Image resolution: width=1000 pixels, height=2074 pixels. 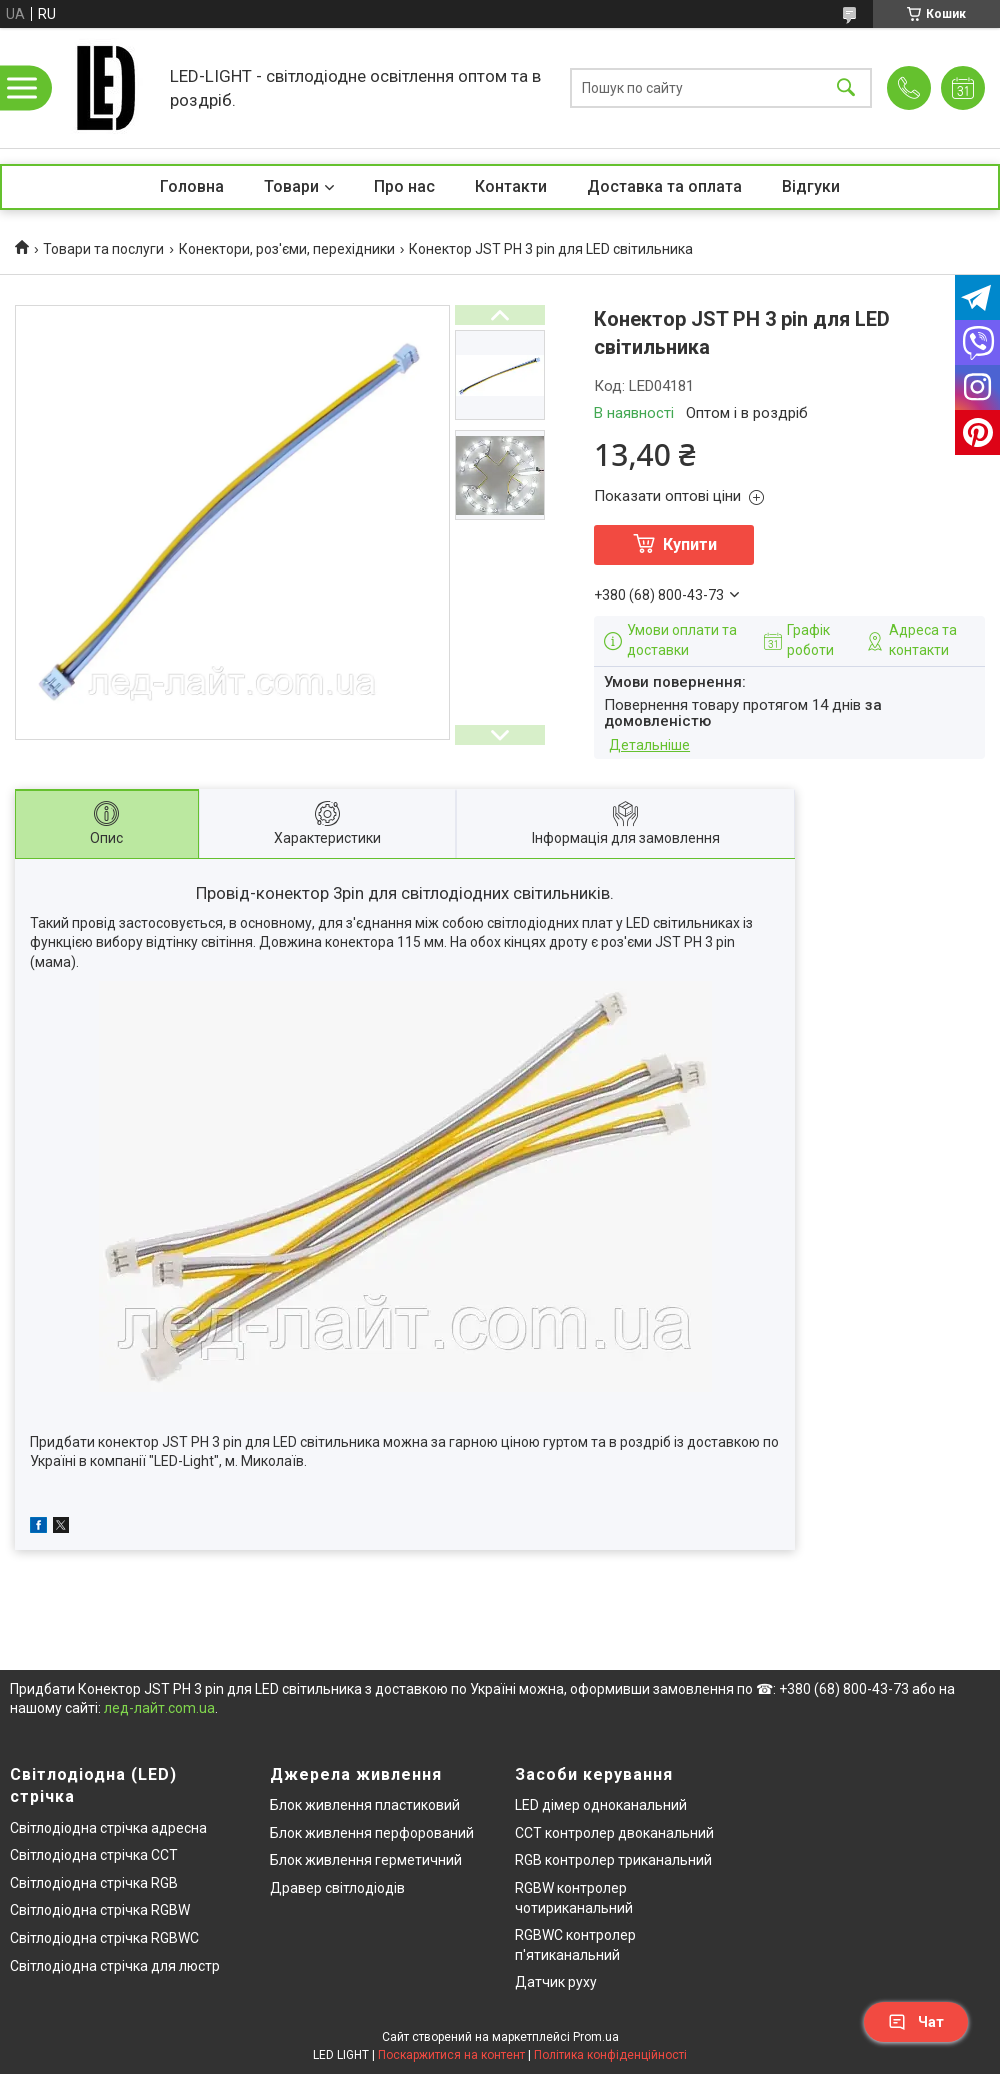 I want to click on Prom.ua, so click(x=596, y=2037).